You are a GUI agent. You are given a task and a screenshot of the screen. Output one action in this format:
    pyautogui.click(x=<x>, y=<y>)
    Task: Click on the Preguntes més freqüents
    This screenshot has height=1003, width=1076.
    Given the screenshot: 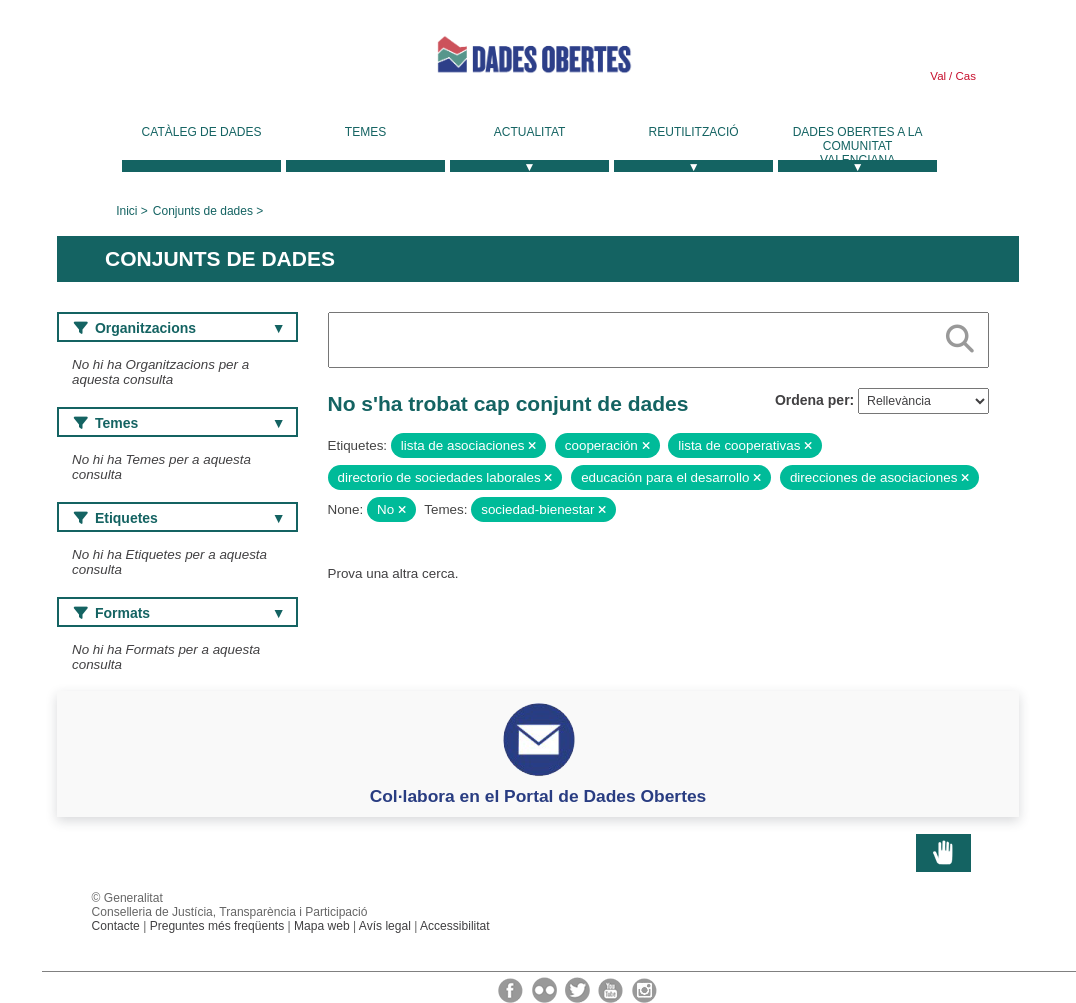 What is the action you would take?
    pyautogui.click(x=217, y=926)
    